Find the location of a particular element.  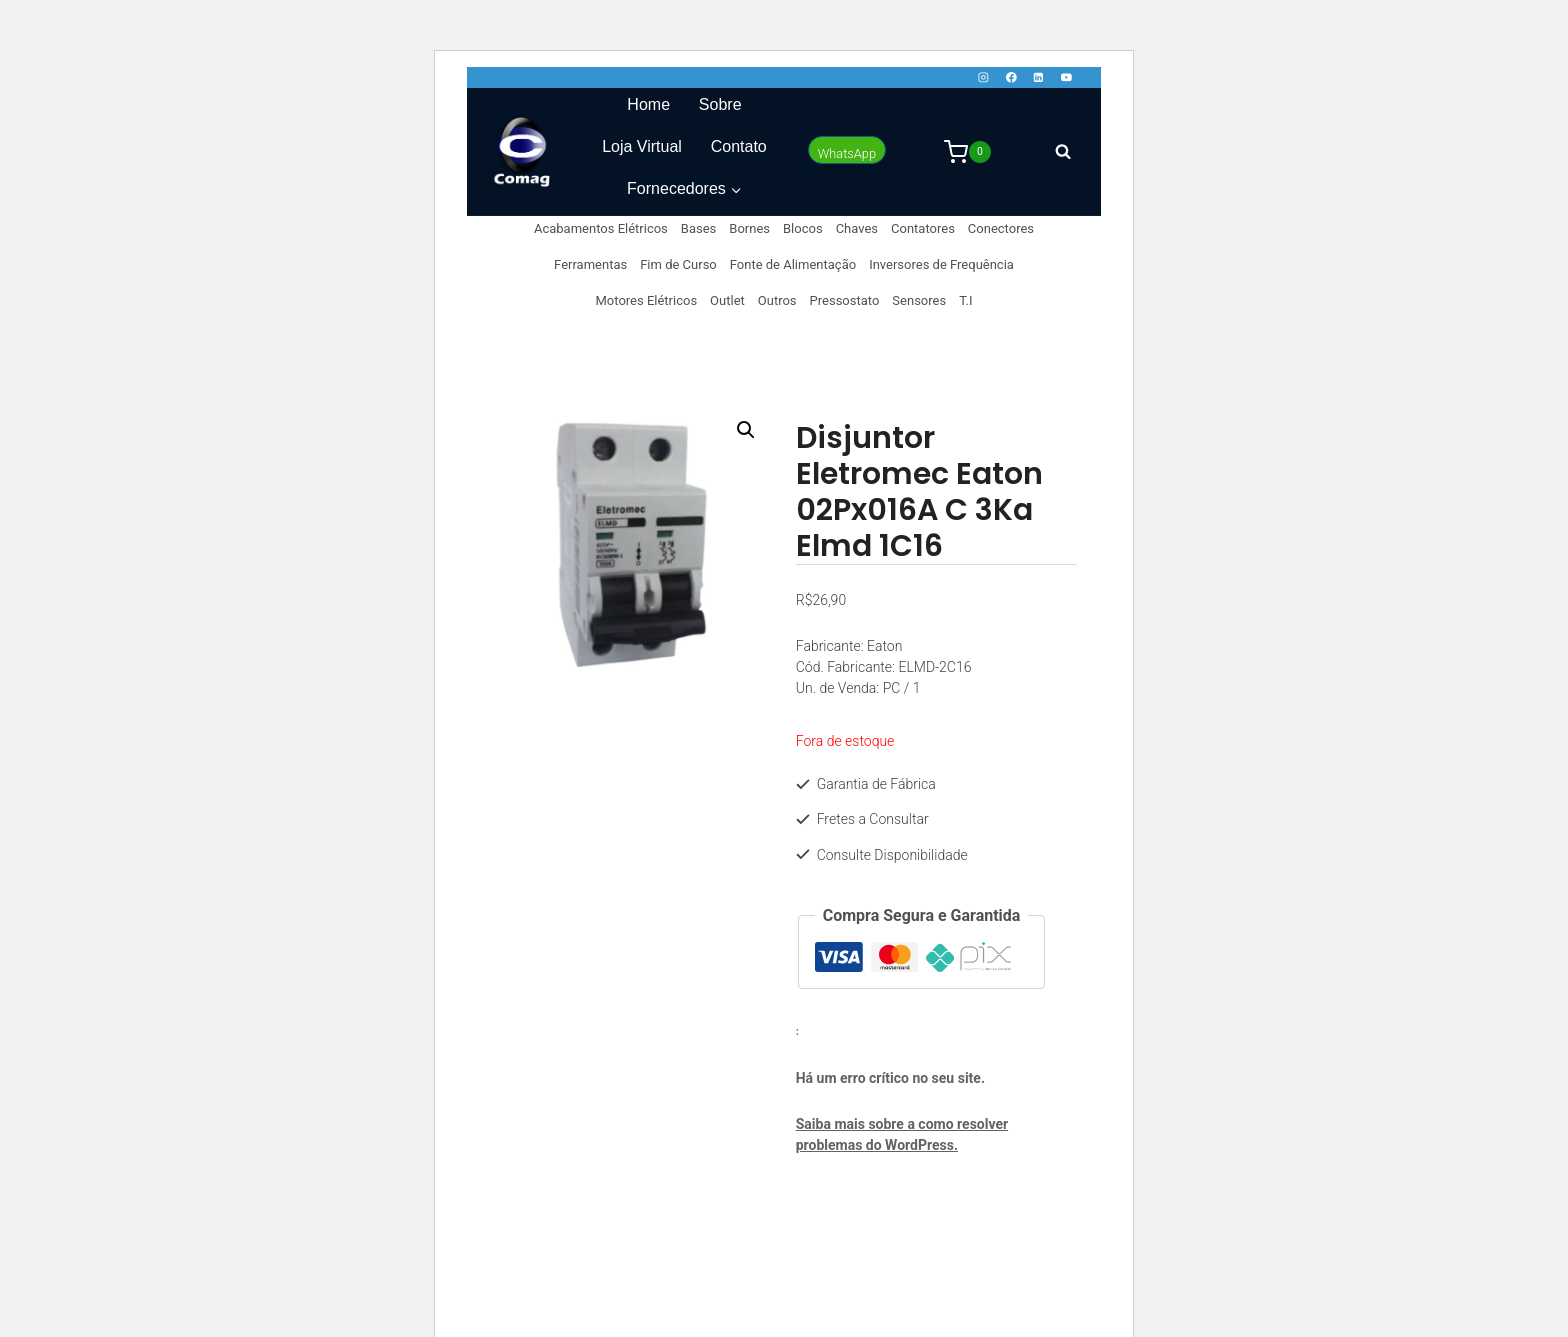

T.I is located at coordinates (965, 300).